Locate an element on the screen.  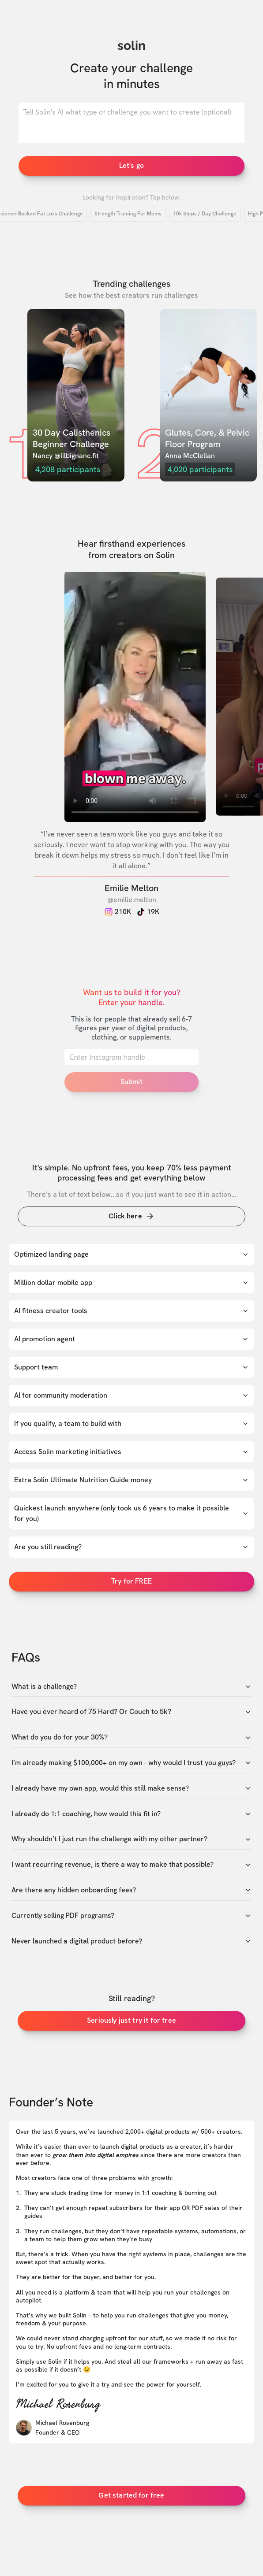
Access Solin marketing initiatives is located at coordinates (131, 1451).